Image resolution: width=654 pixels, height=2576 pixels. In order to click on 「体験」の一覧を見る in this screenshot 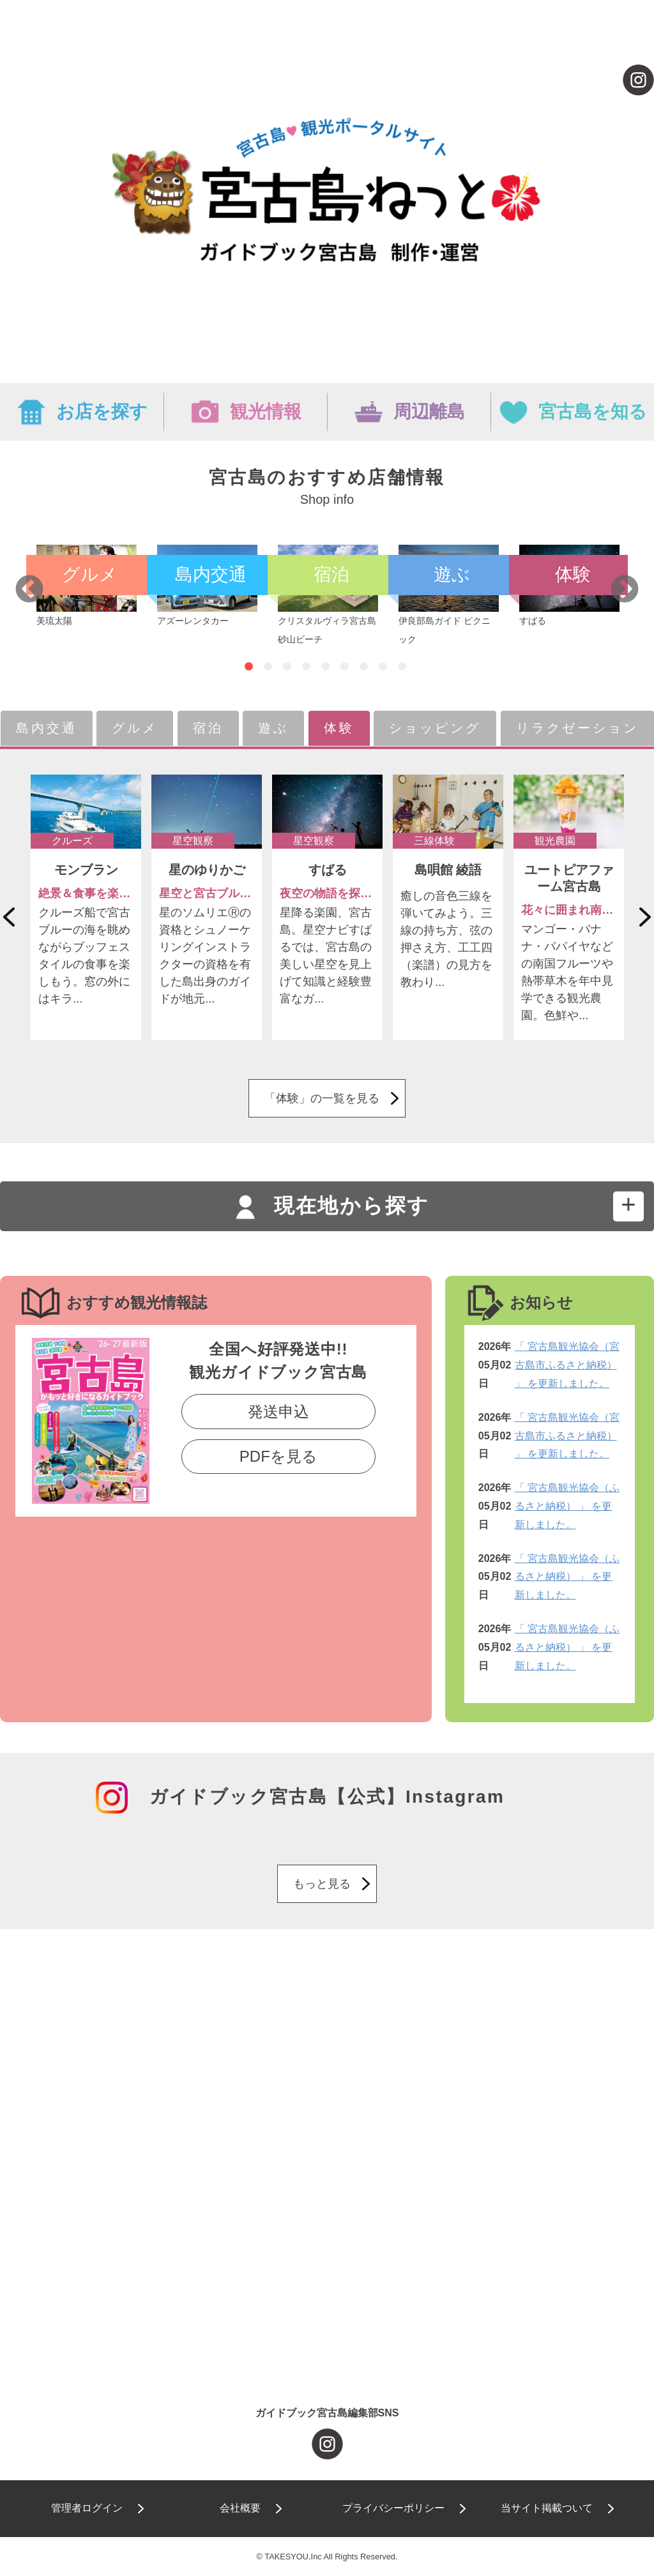, I will do `click(321, 1098)`.